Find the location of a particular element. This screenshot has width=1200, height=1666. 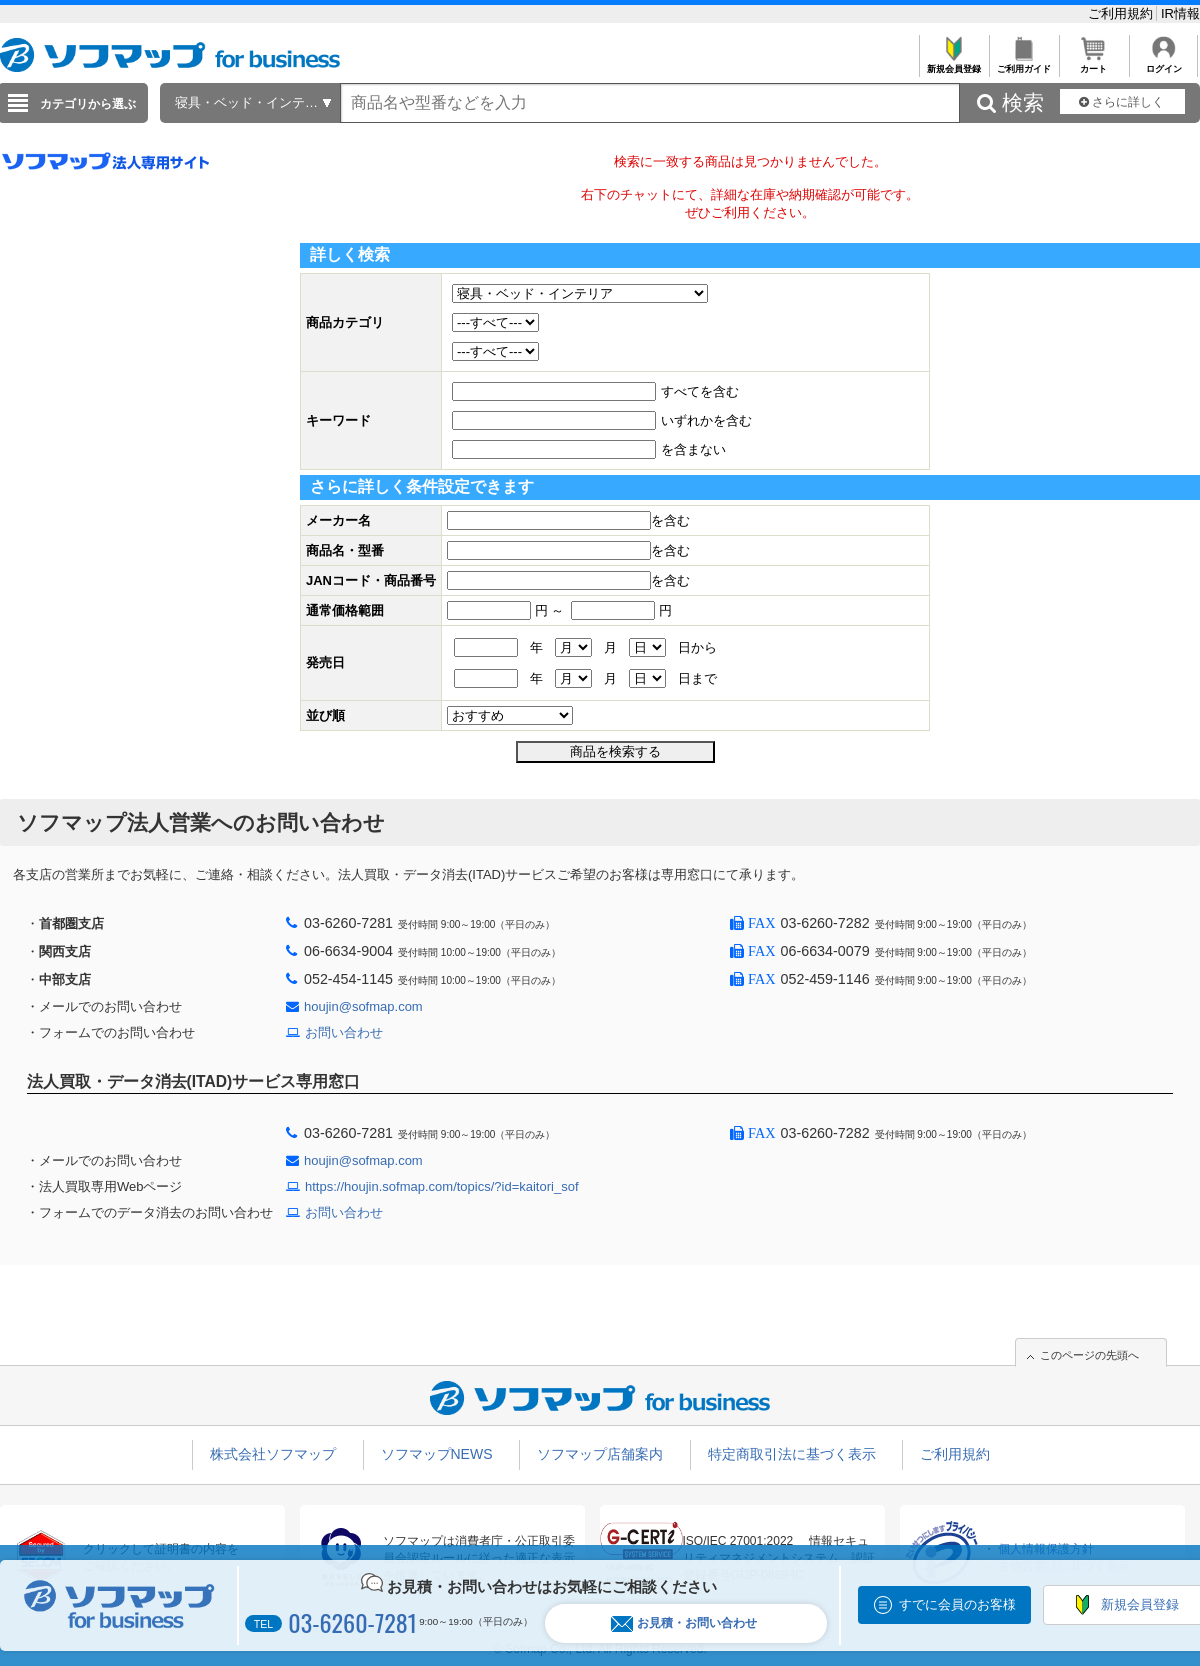

このページの先頭へ is located at coordinates (1089, 1355).